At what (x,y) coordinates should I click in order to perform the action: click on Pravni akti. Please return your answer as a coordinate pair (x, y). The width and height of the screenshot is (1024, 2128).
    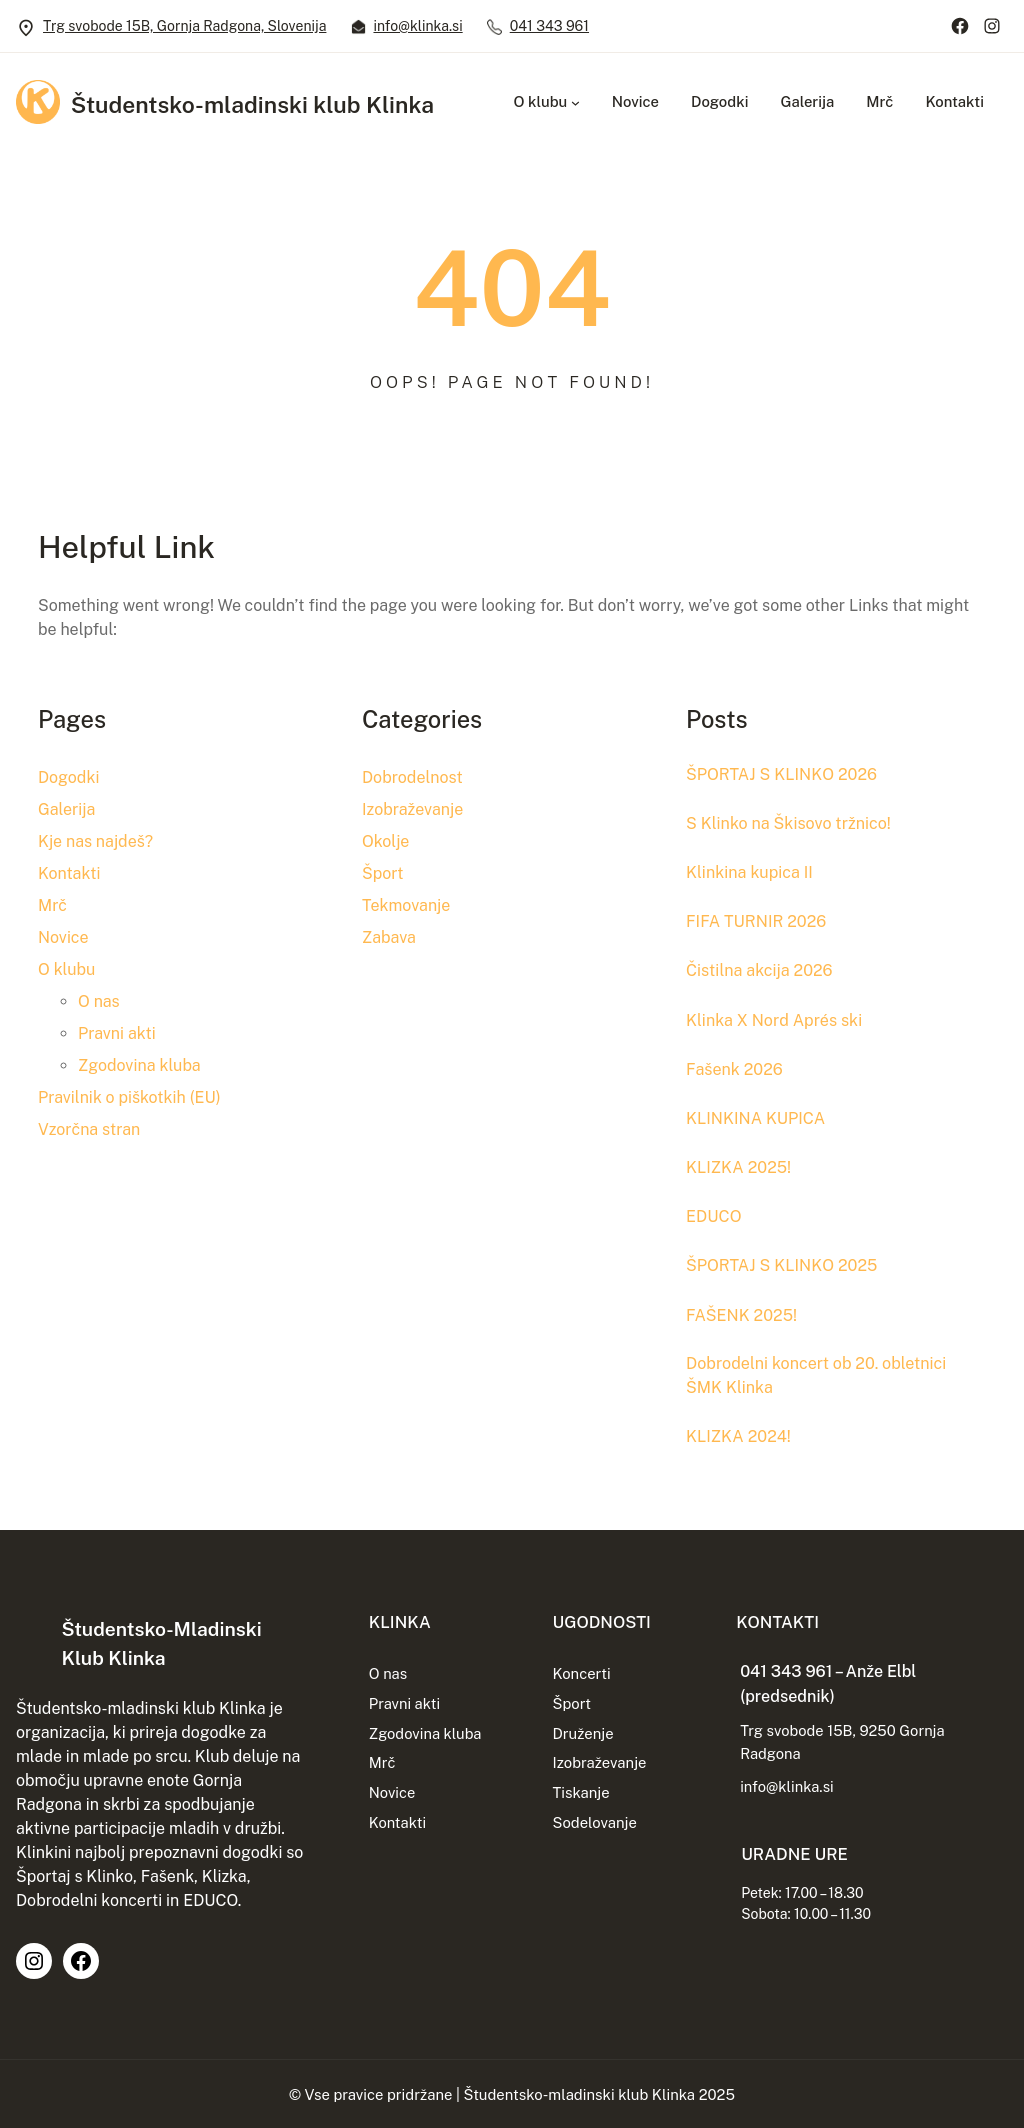
    Looking at the image, I should click on (117, 1033).